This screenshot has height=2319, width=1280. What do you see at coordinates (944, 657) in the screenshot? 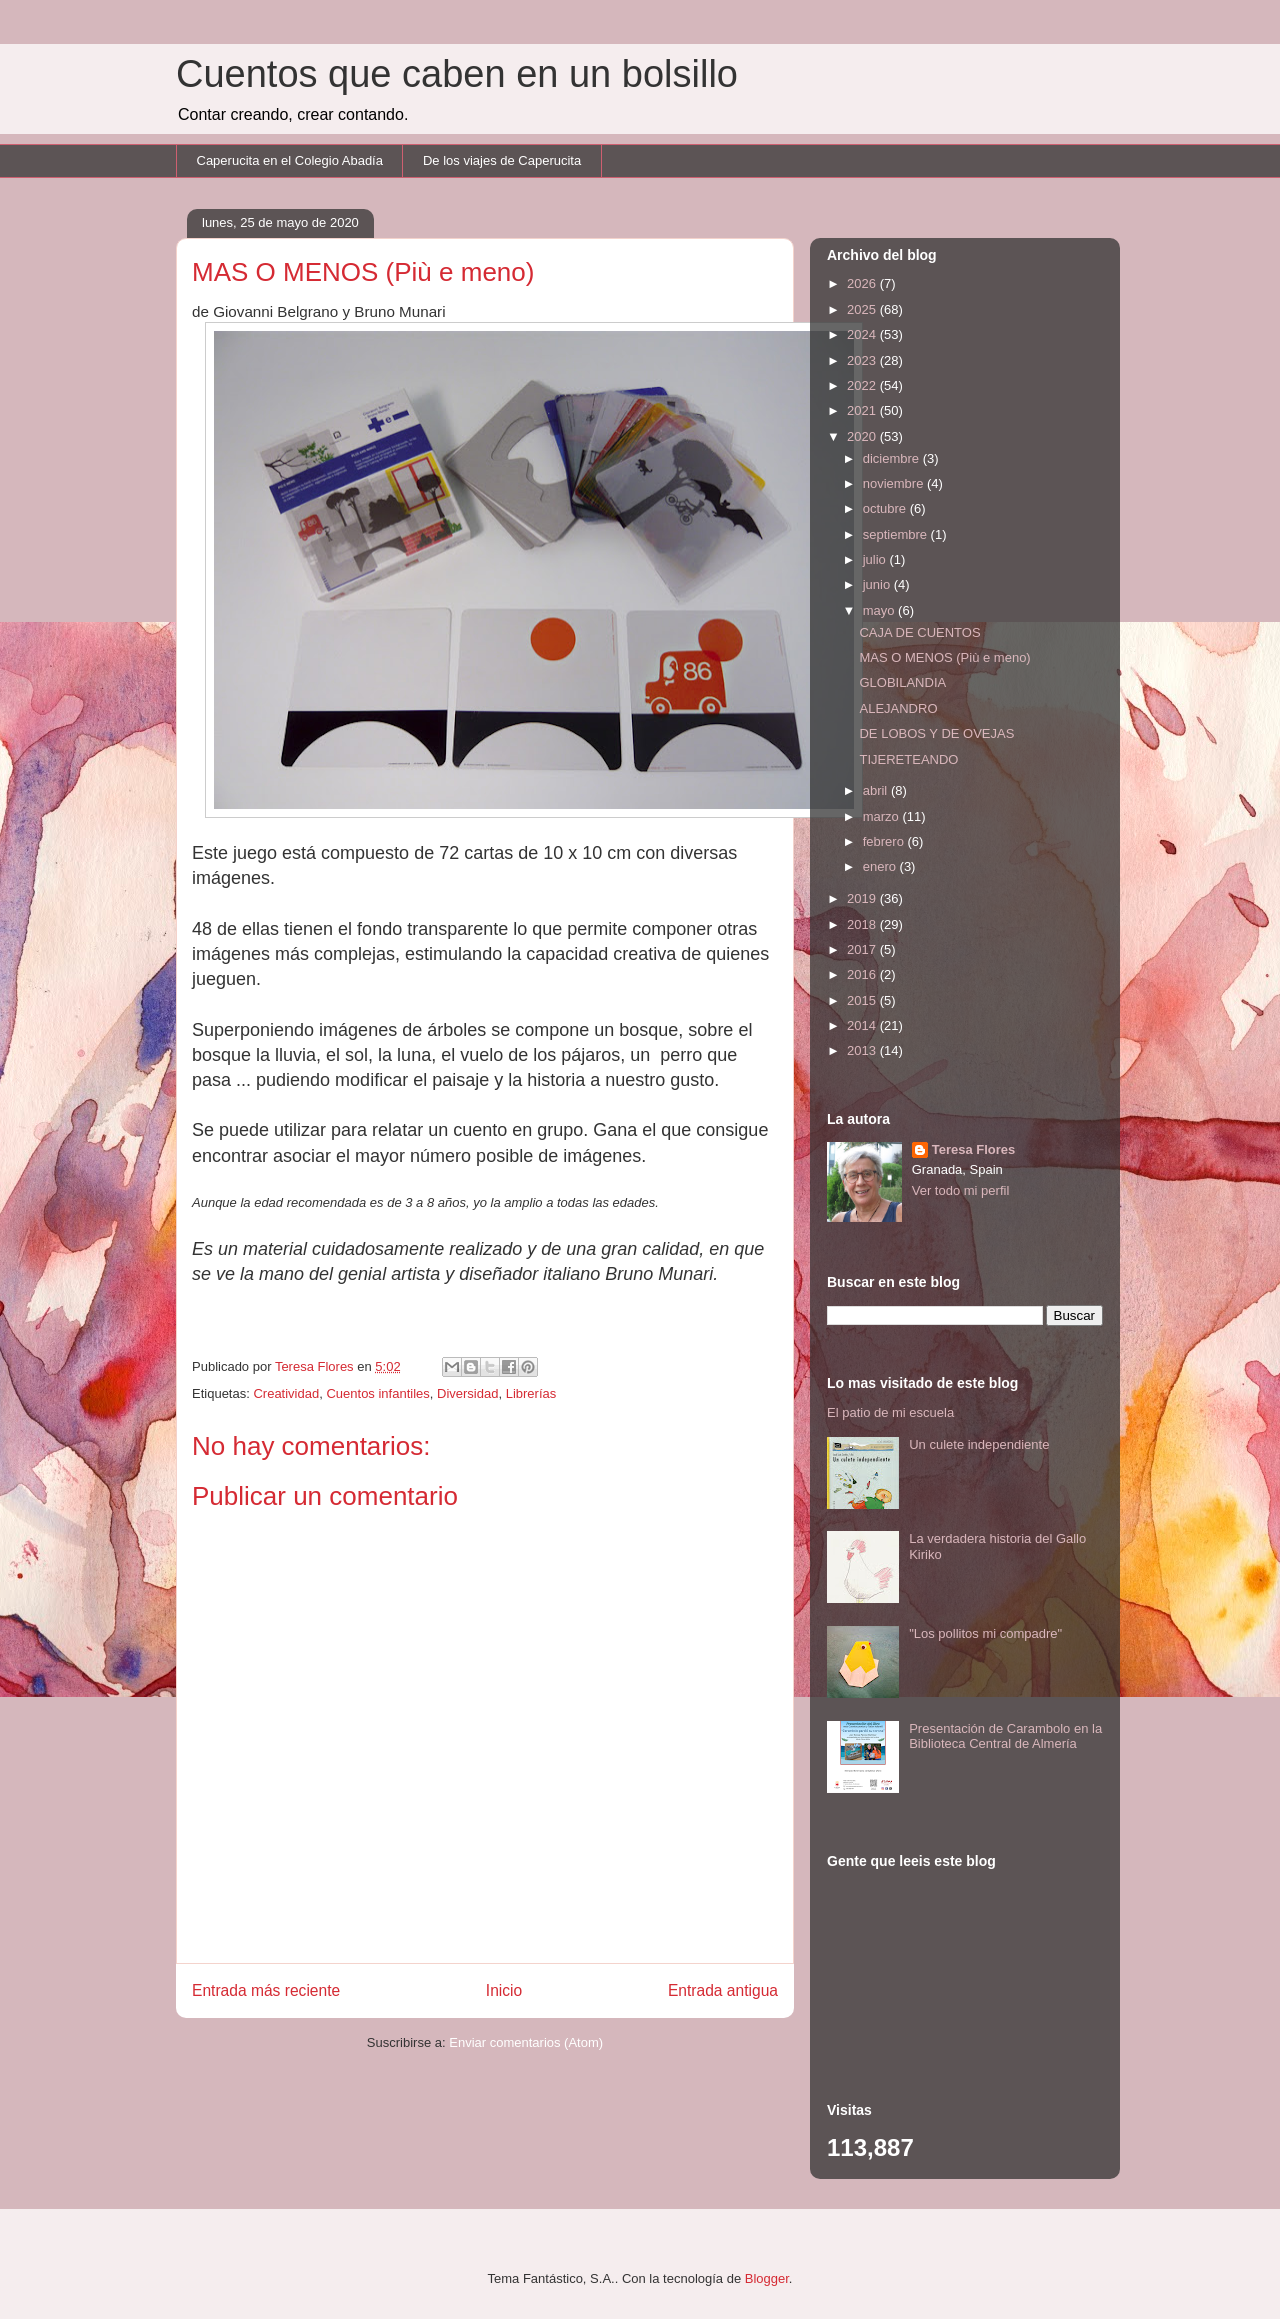
I see `MAS O MENOS (Più e meno)` at bounding box center [944, 657].